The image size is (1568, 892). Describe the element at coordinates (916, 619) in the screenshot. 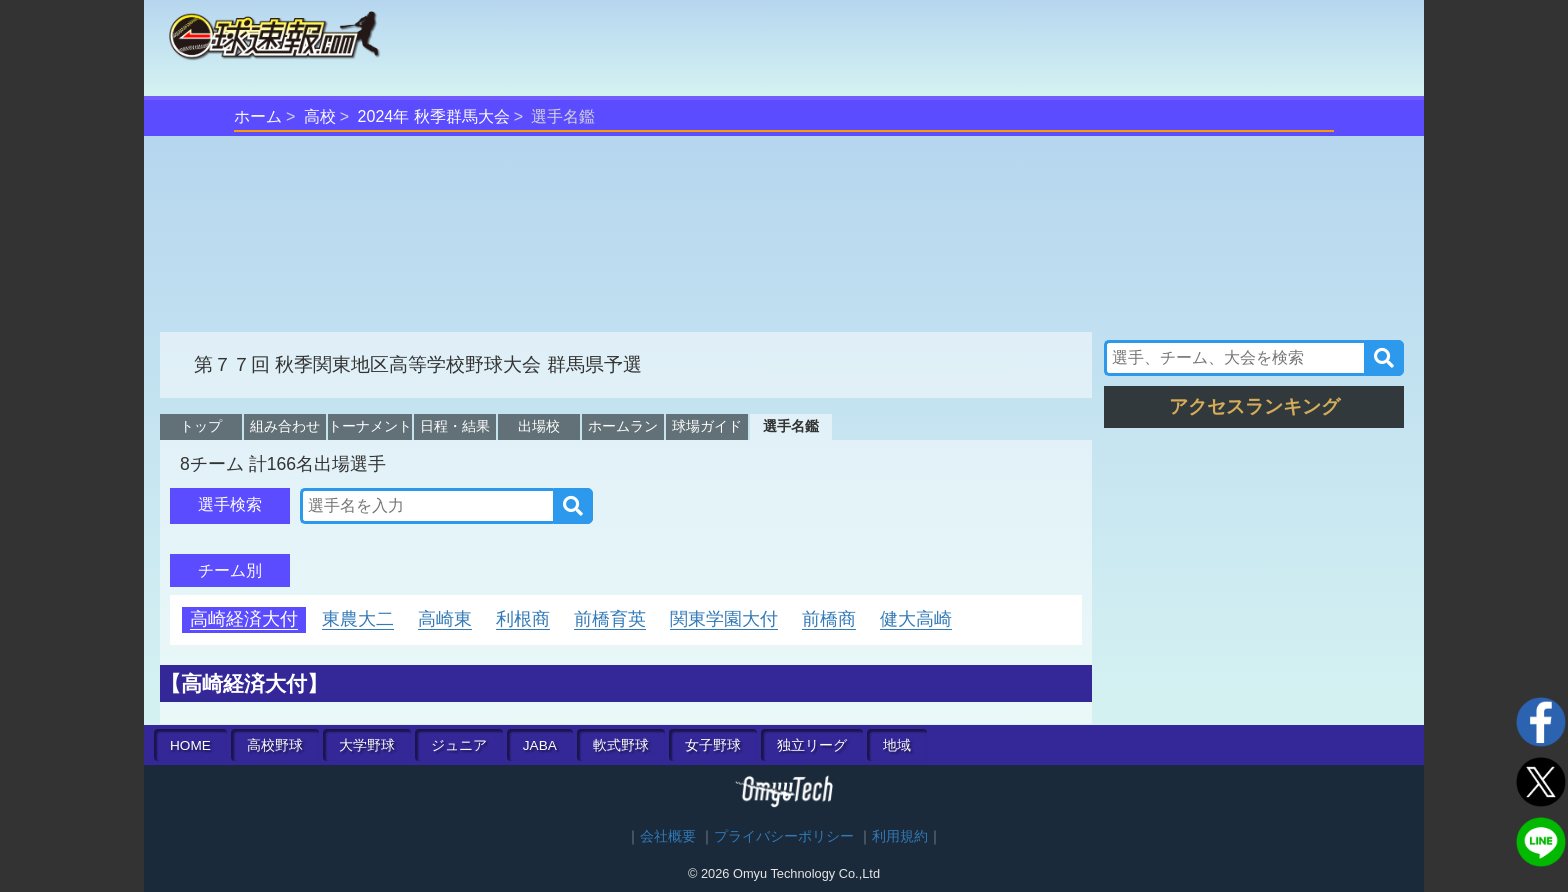

I see `健大高崎` at that location.